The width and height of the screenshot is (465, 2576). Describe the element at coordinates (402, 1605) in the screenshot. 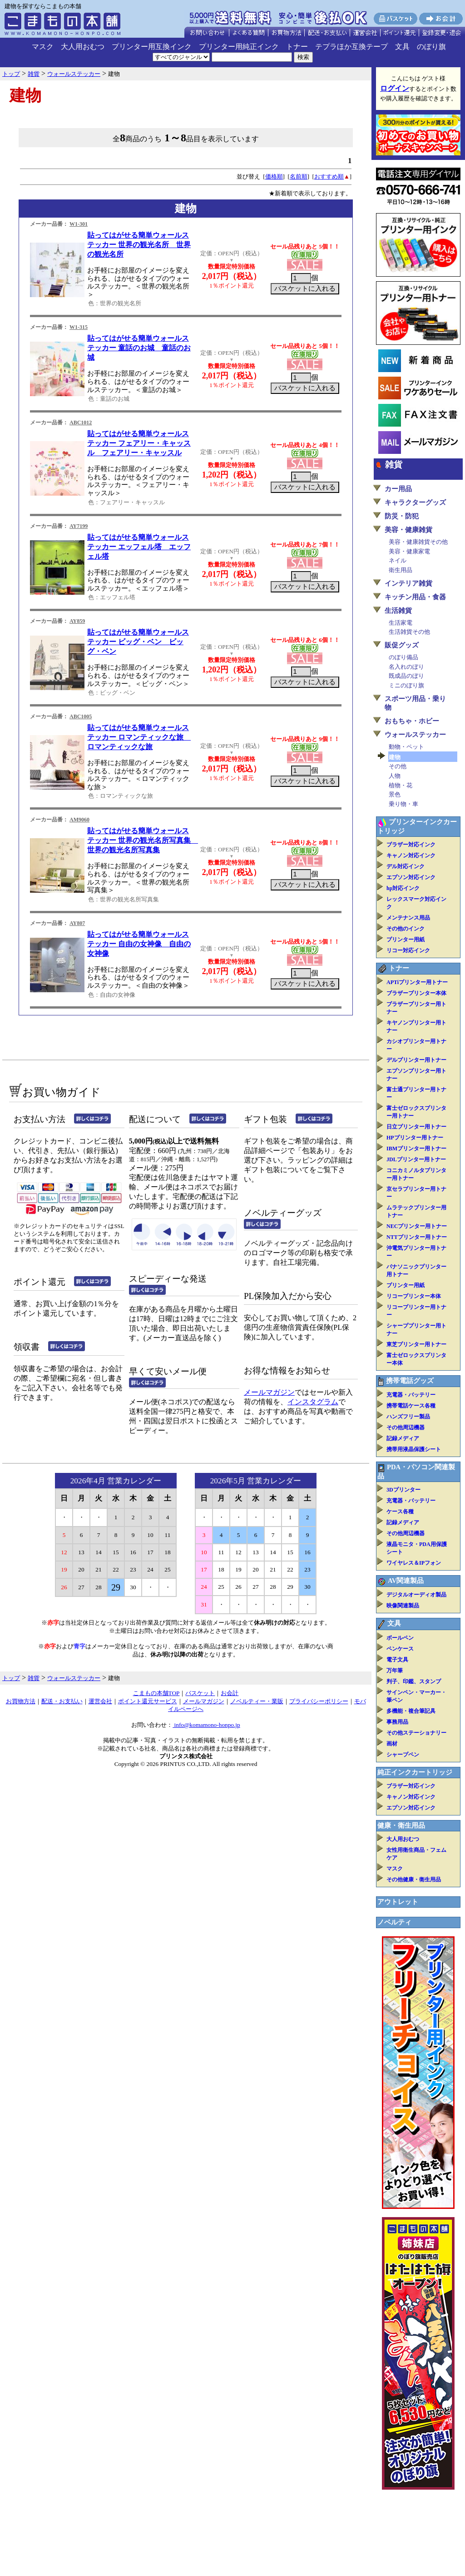

I see `映像関連製品` at that location.